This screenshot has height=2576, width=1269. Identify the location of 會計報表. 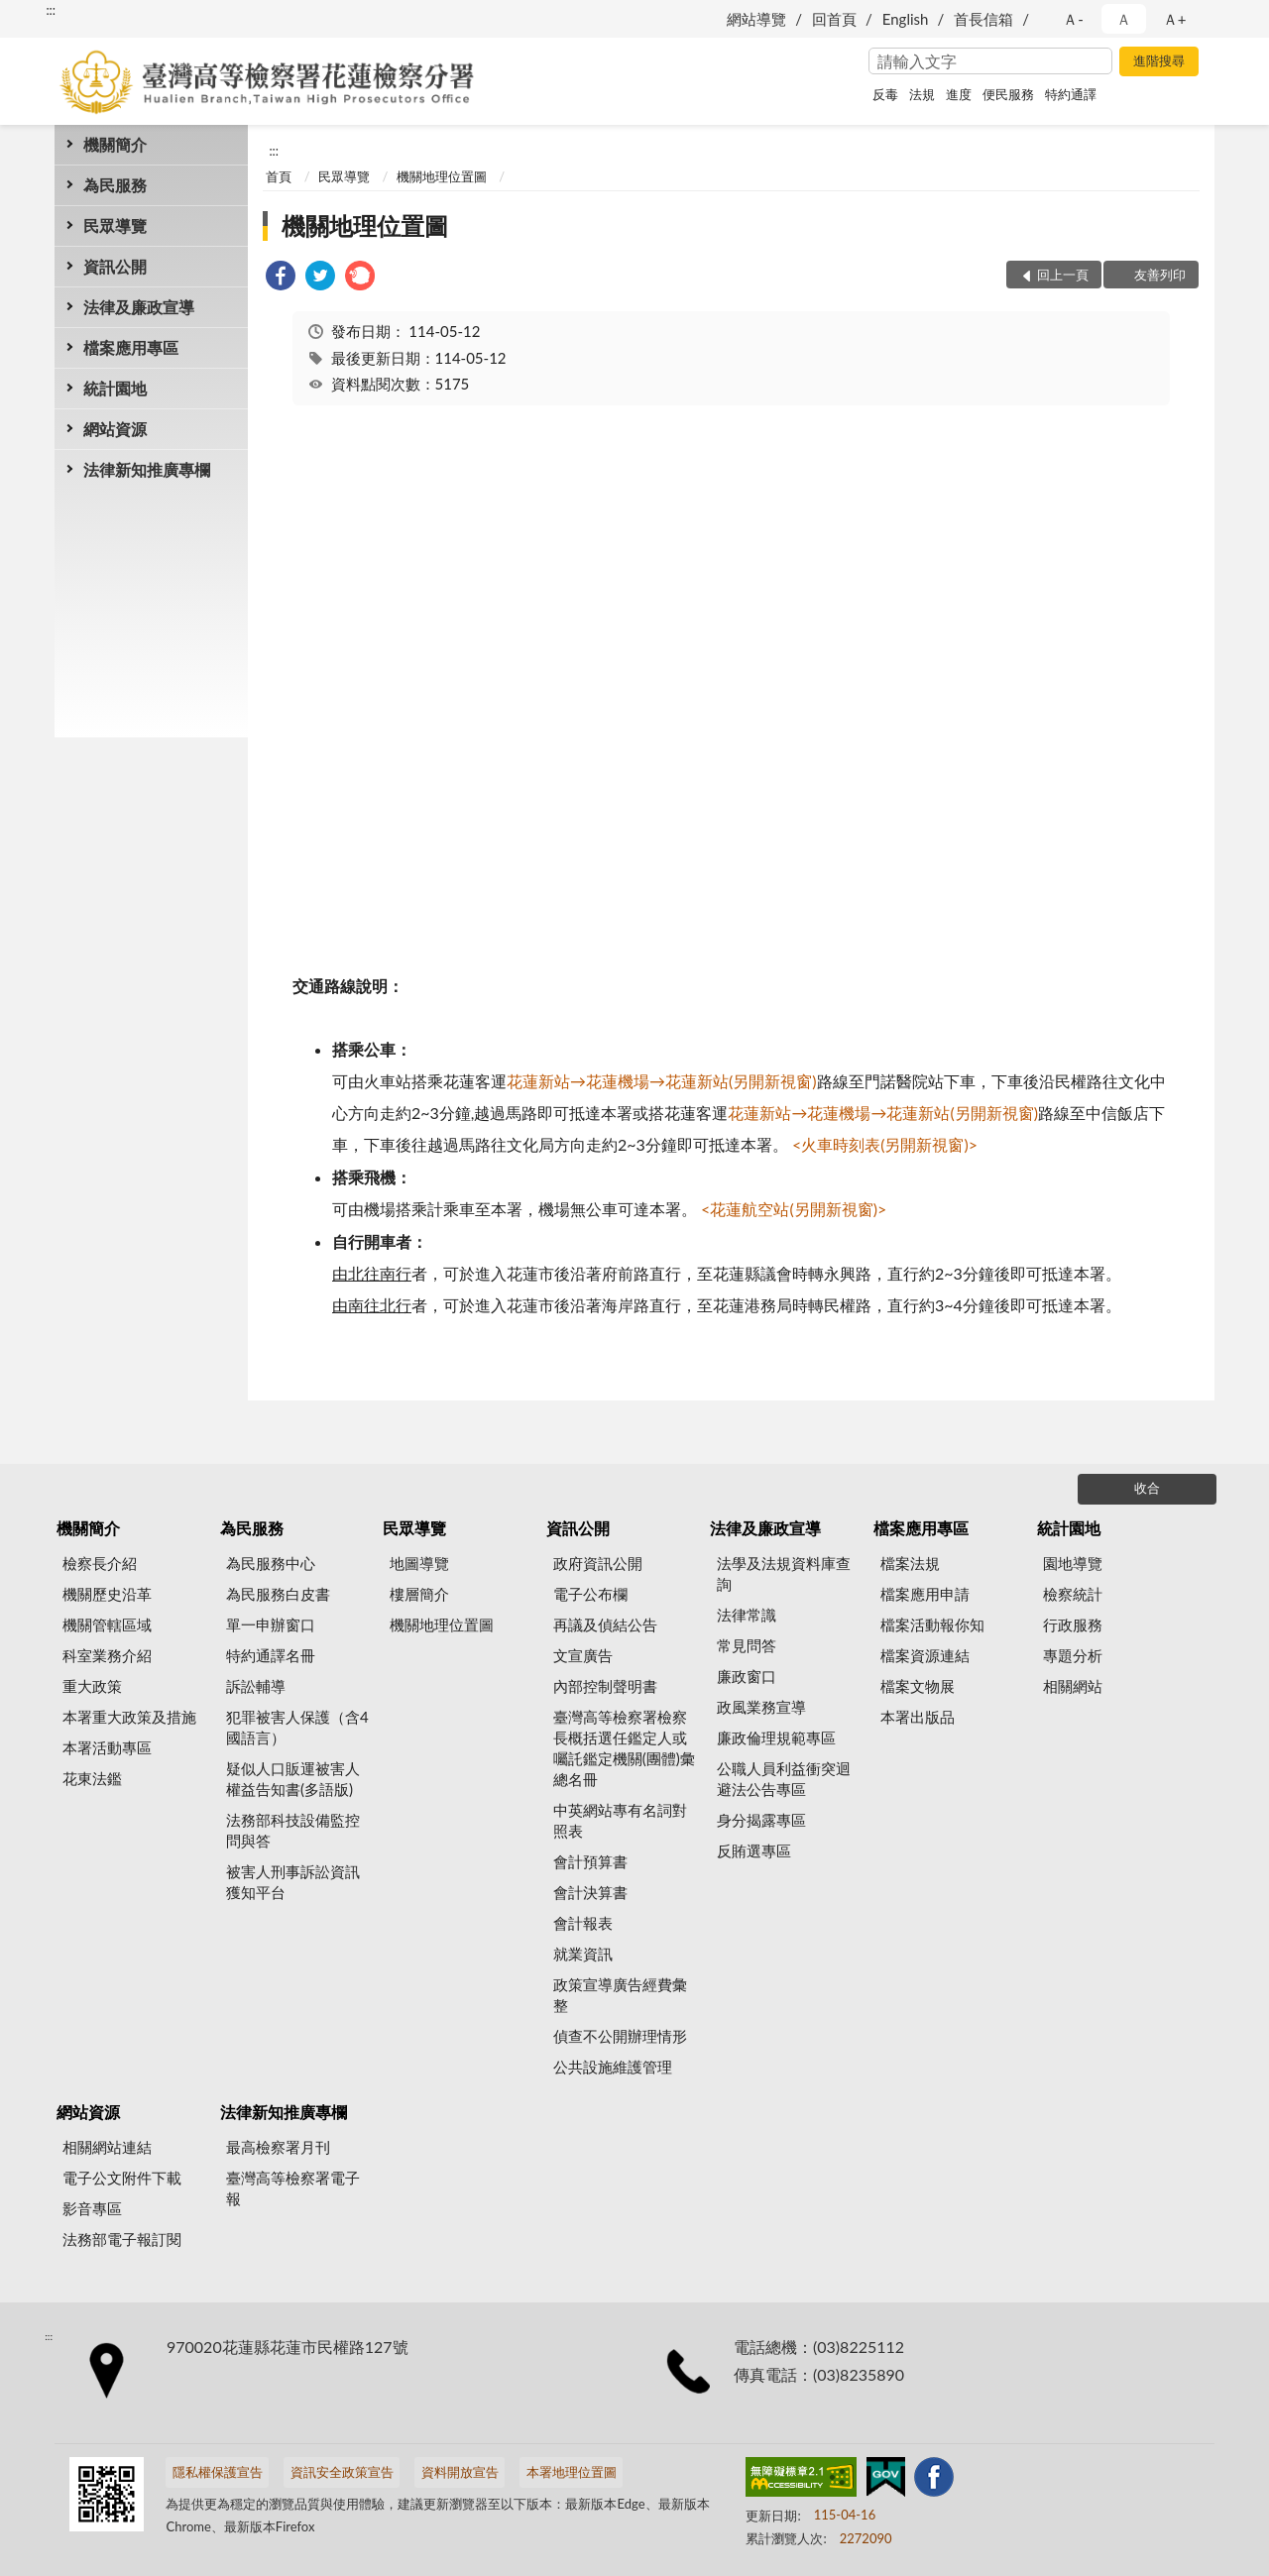
(583, 1923).